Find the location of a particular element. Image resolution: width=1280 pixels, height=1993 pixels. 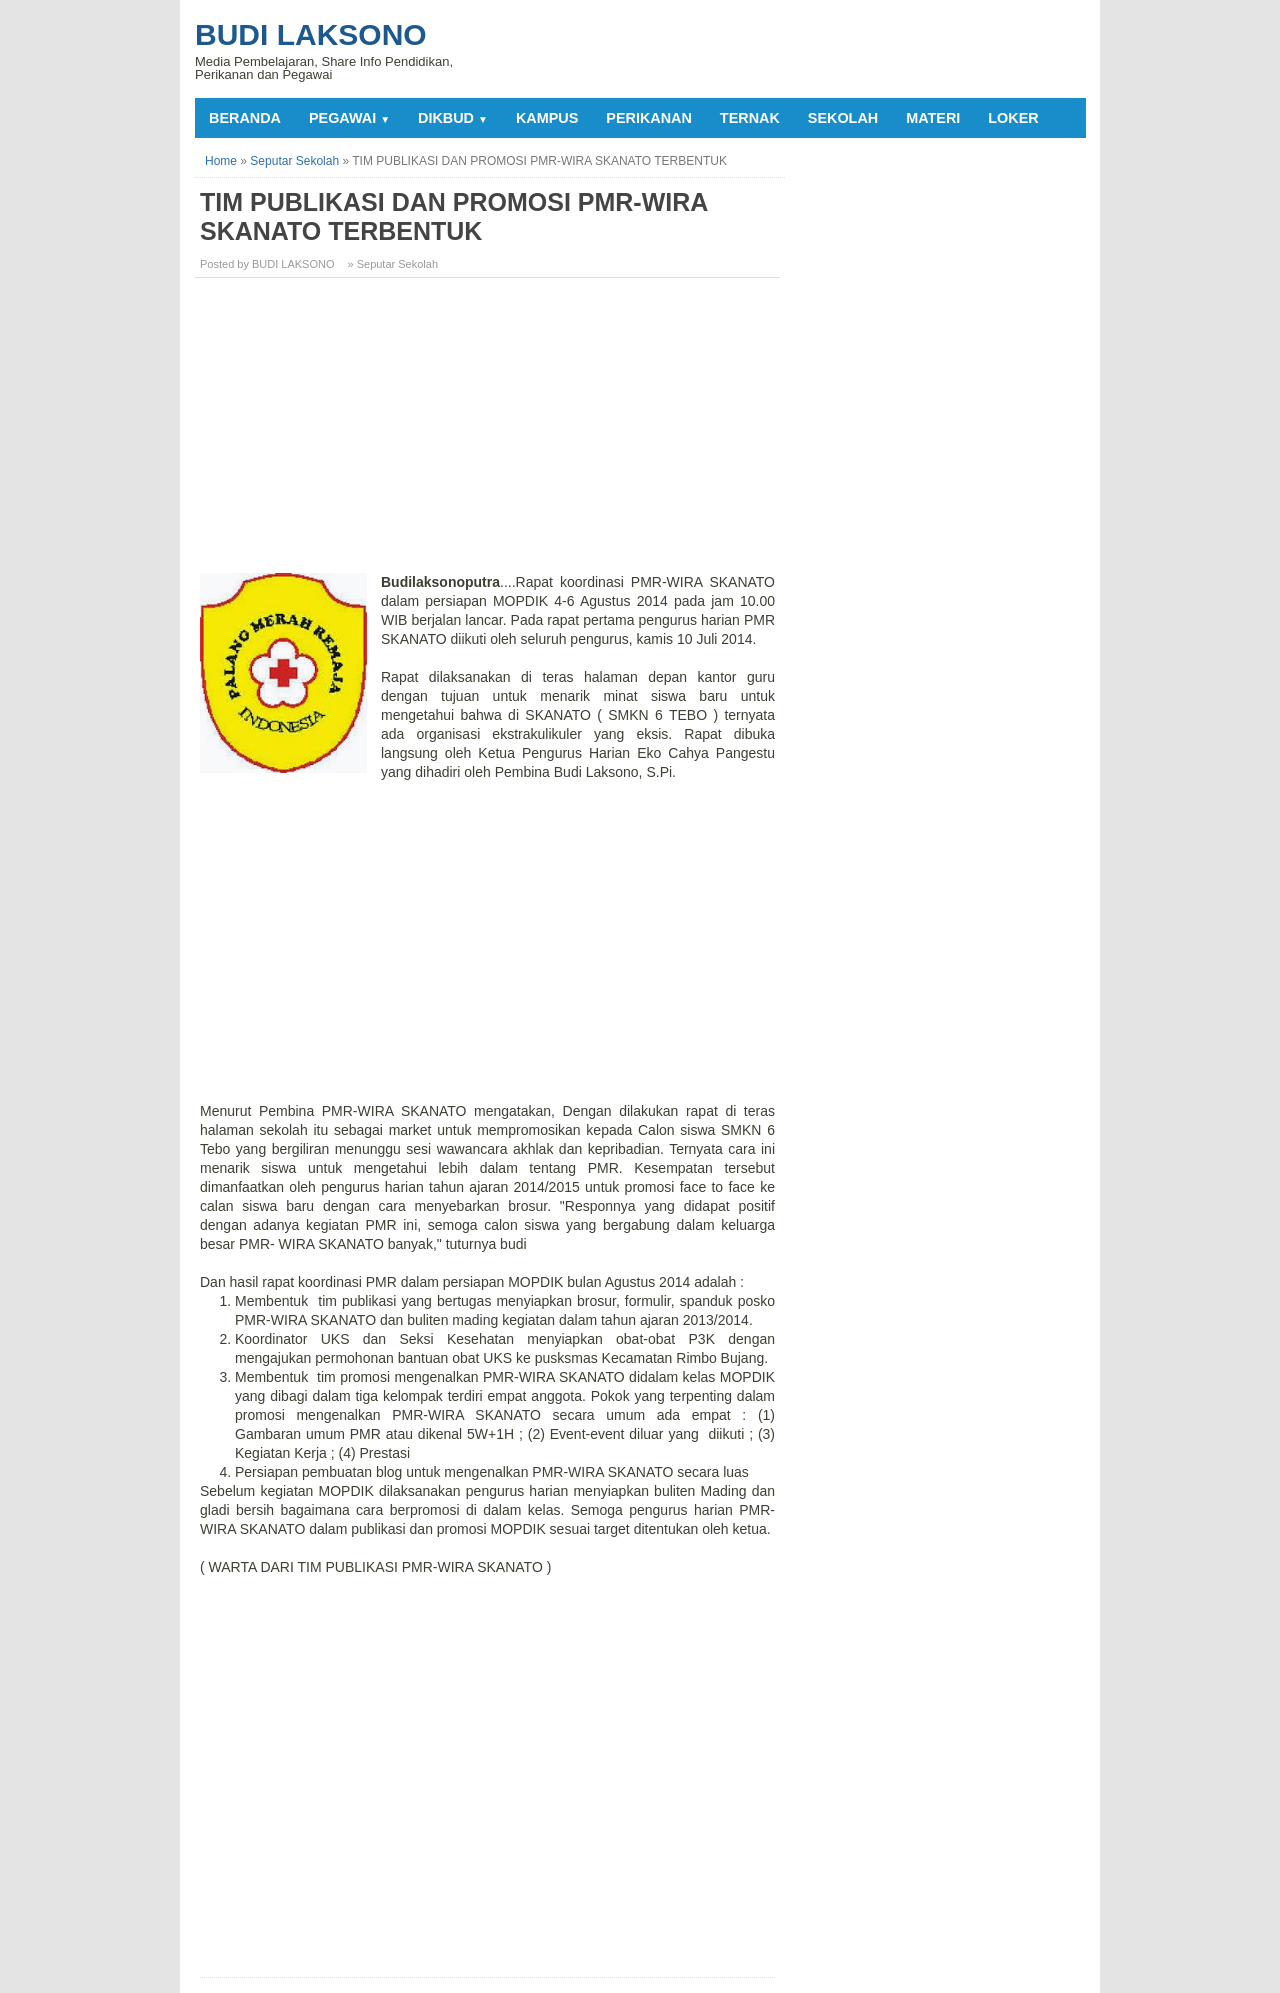

[Advertisement] is located at coordinates (490, 433).